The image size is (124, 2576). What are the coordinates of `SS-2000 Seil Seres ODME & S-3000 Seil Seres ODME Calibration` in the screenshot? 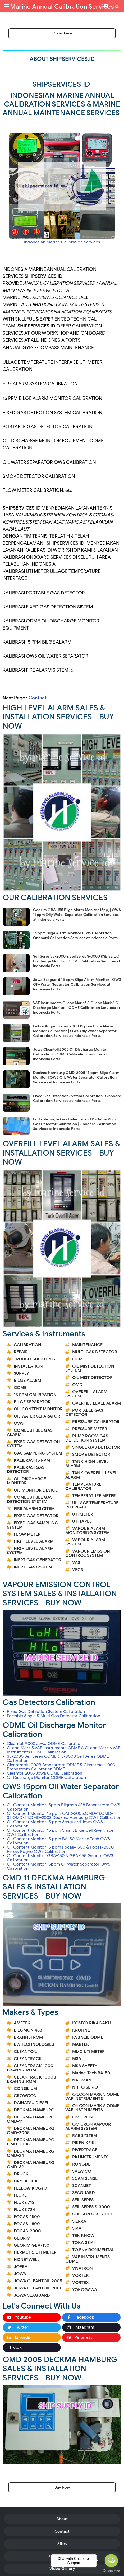 It's located at (58, 1758).